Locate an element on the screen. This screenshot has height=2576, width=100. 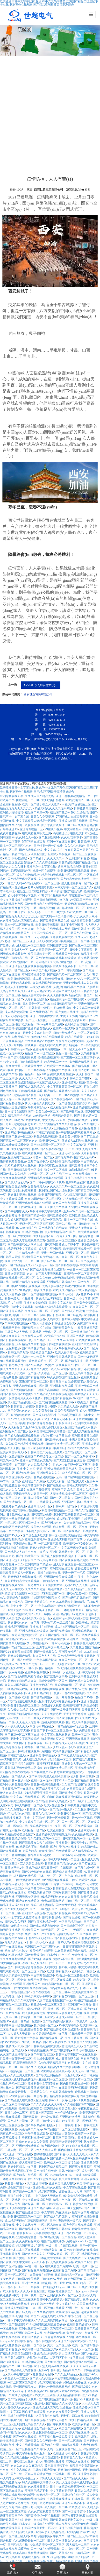
熟女福利久久熟女 is located at coordinates (16, 1950).